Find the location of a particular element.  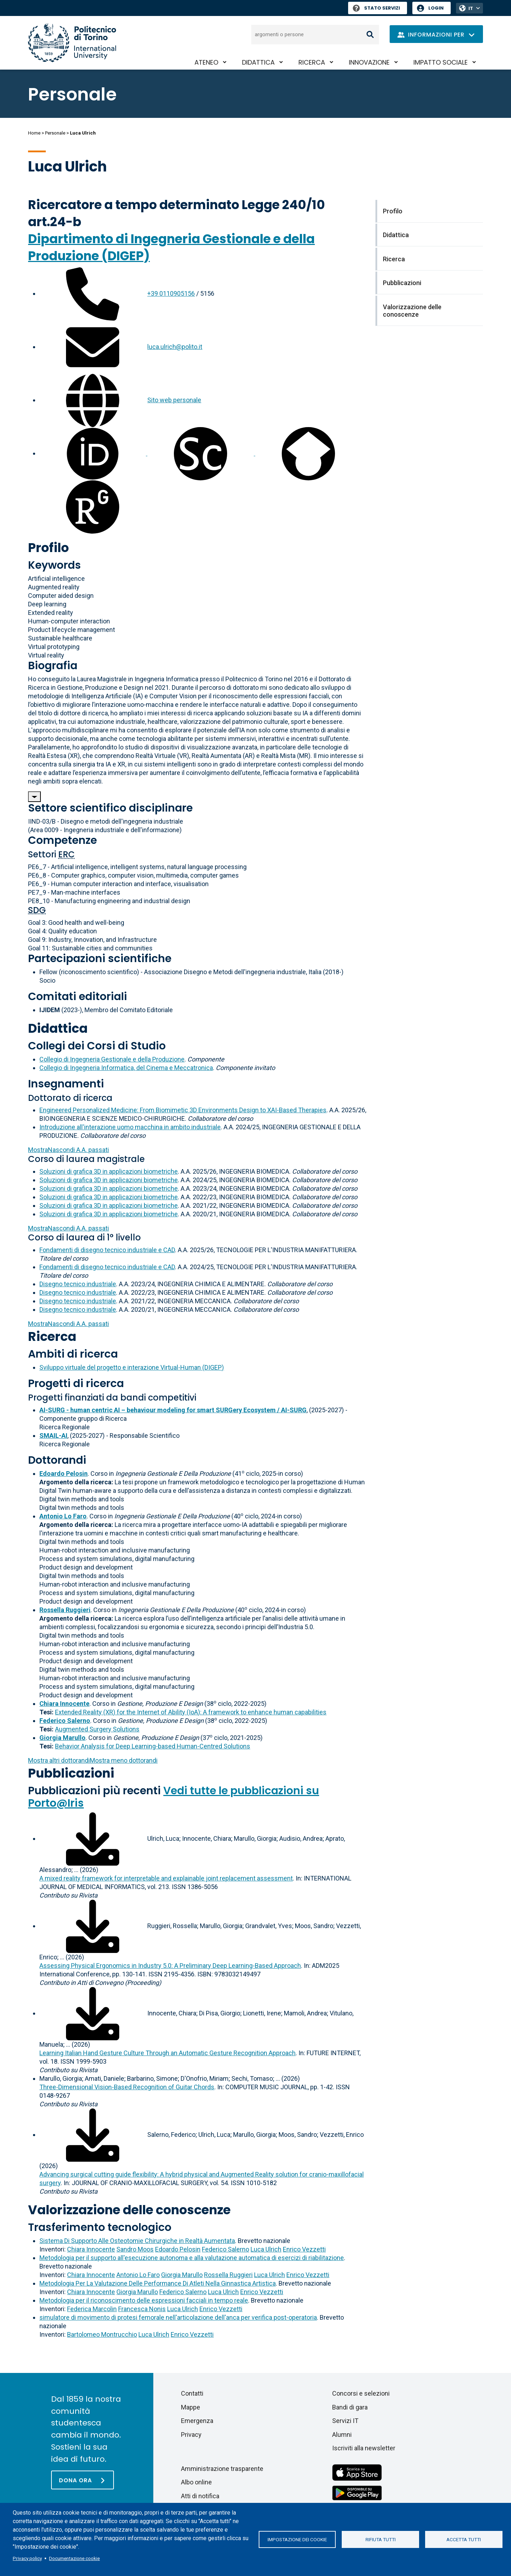

Innovazione is located at coordinates (369, 62).